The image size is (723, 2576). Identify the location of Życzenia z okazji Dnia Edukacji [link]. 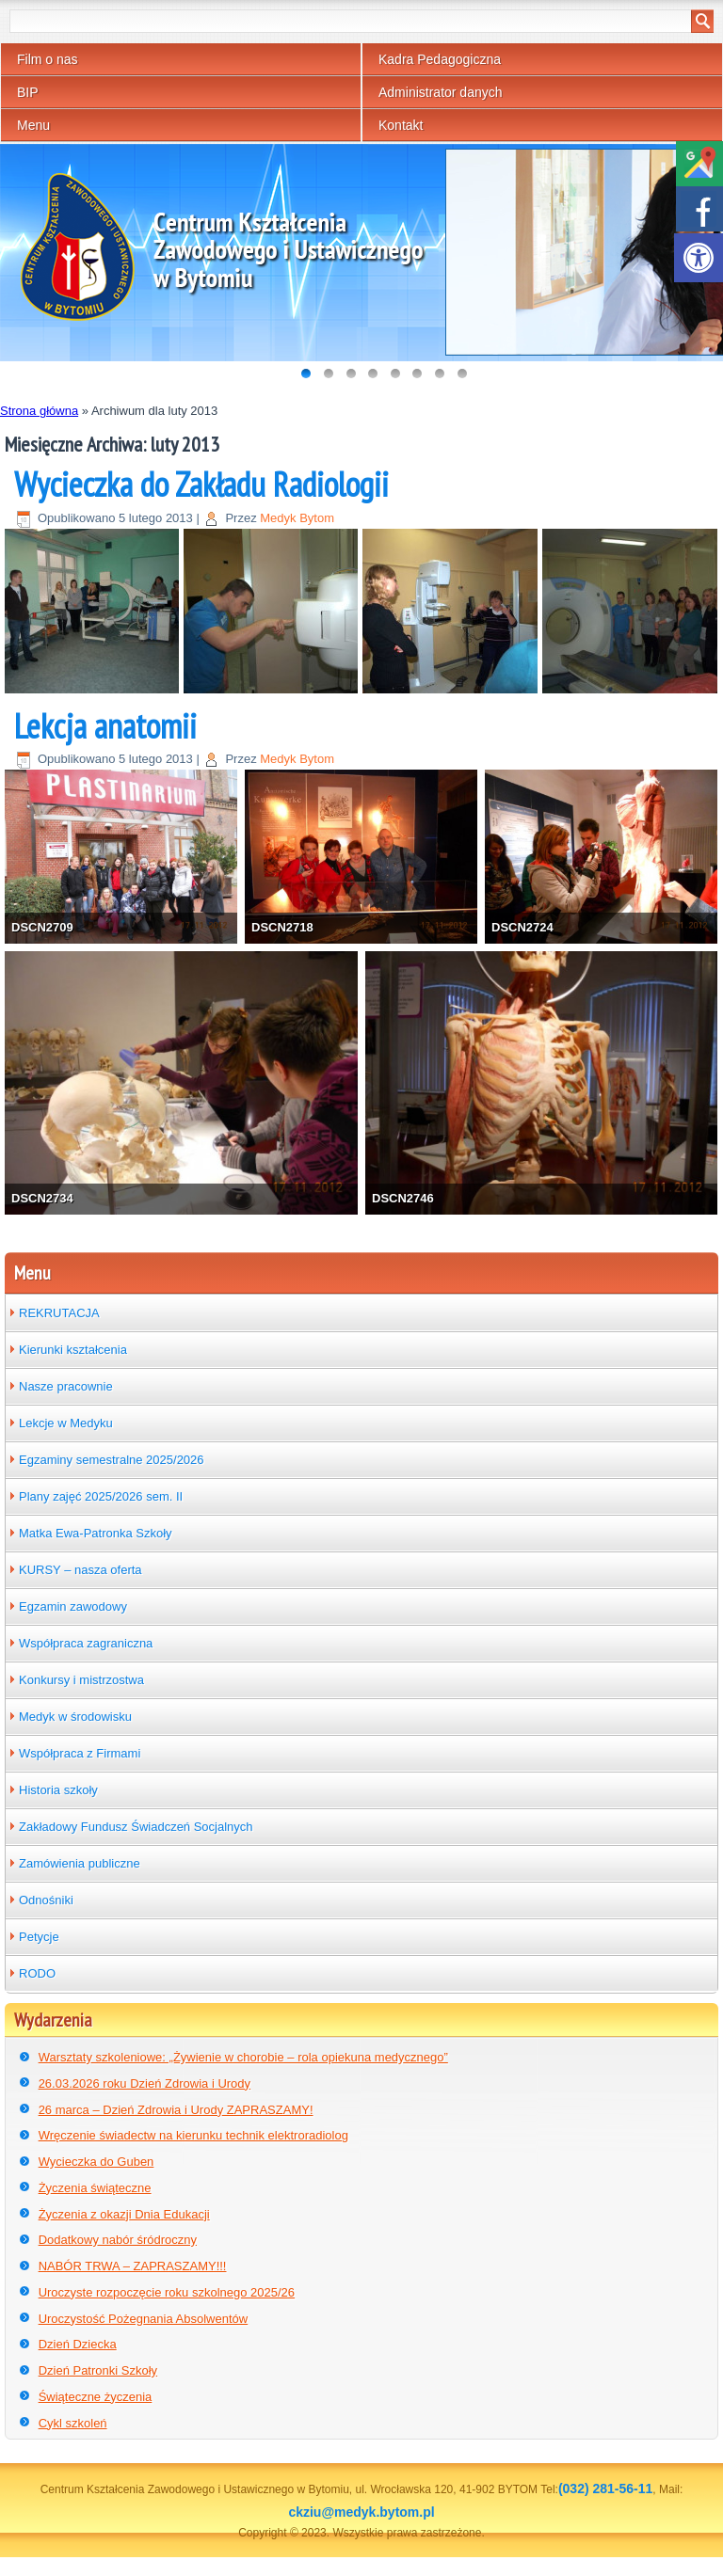
(124, 2214).